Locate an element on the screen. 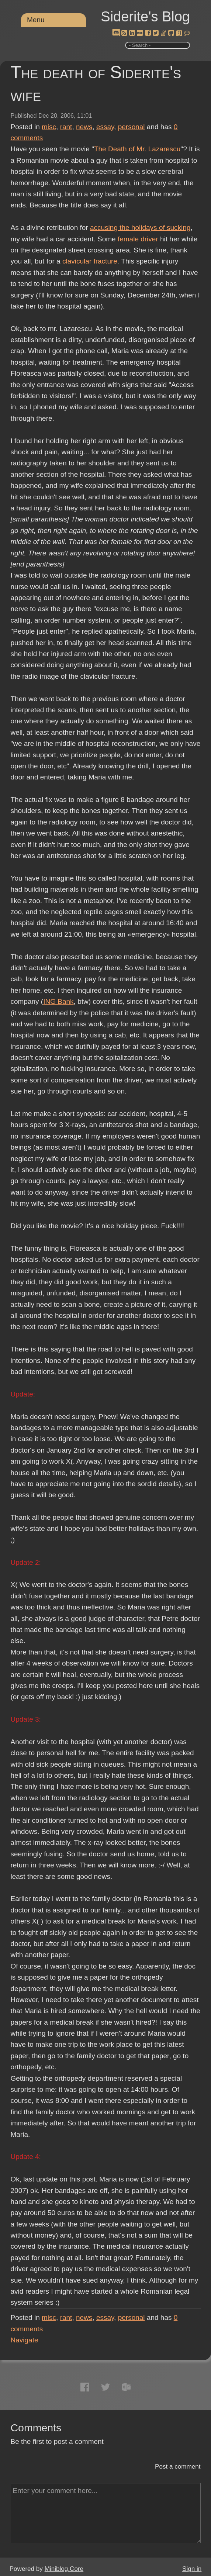  accusing the holidays of sucking is located at coordinates (140, 227).